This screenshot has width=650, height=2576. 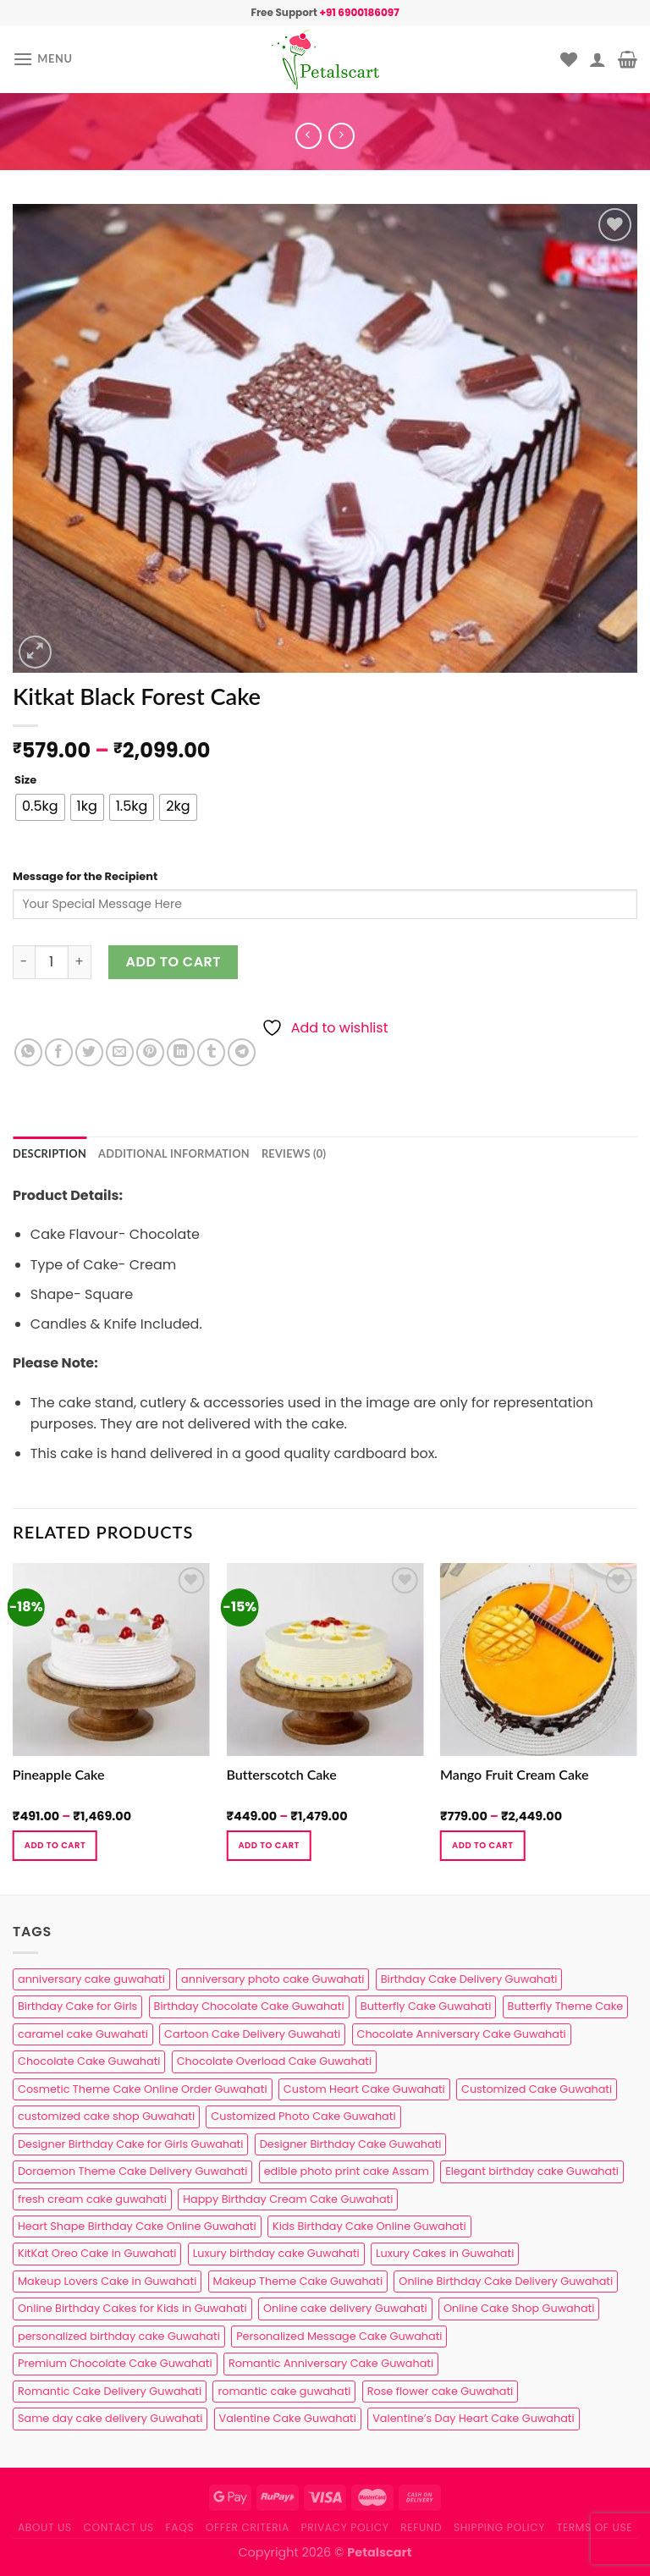 I want to click on Add to cart [Select options for “Mango Fruit Cream Cake”], so click(x=482, y=1845).